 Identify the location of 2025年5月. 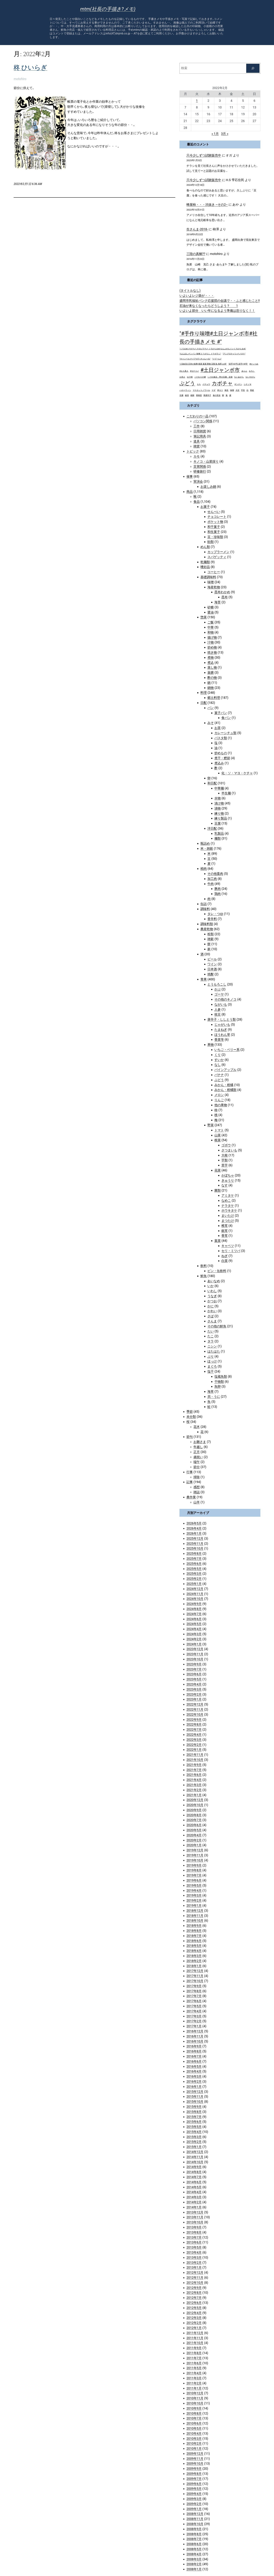
(194, 1568).